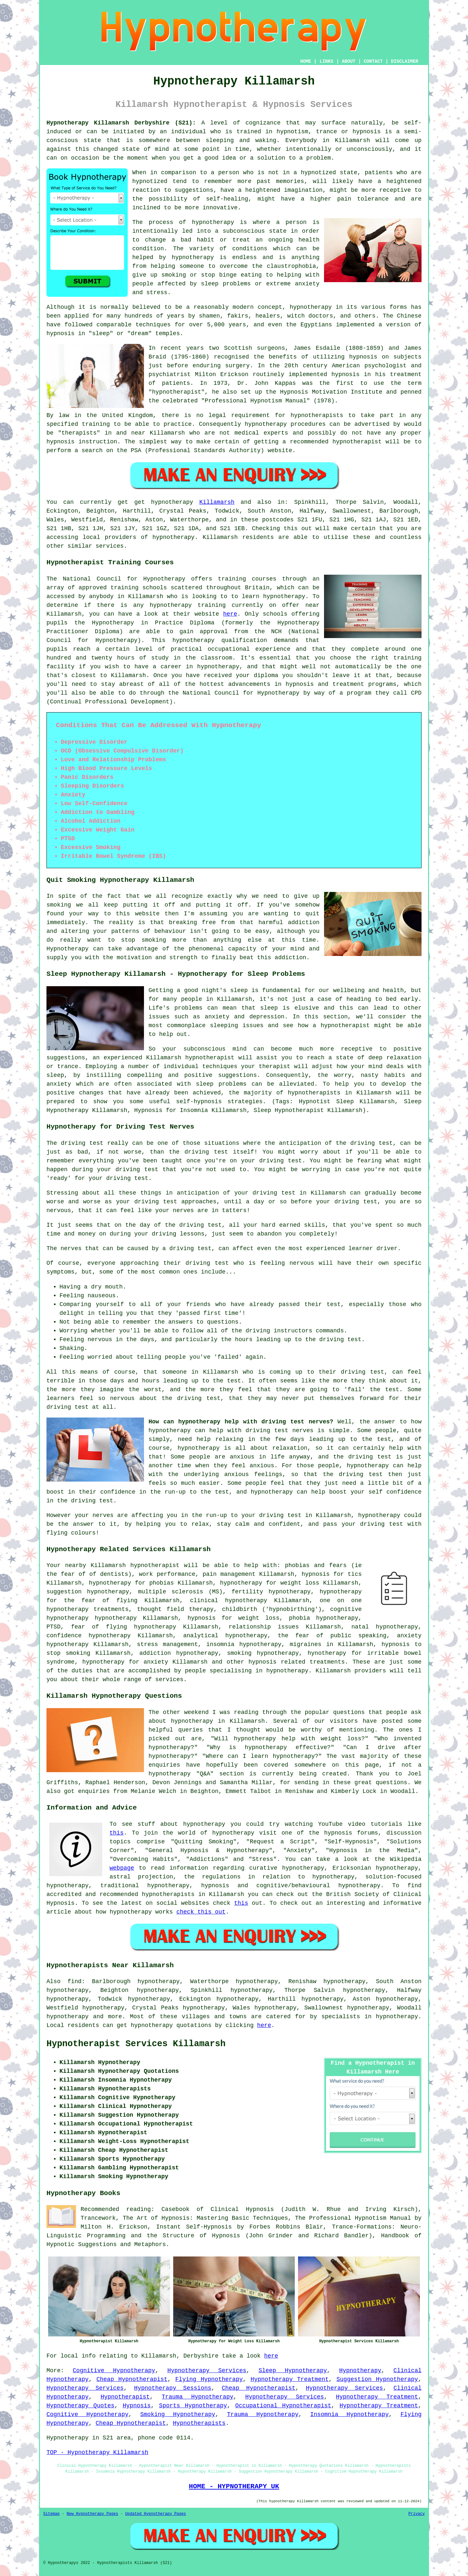 The image size is (468, 2576). Describe the element at coordinates (349, 61) in the screenshot. I see `ABOUT` at that location.